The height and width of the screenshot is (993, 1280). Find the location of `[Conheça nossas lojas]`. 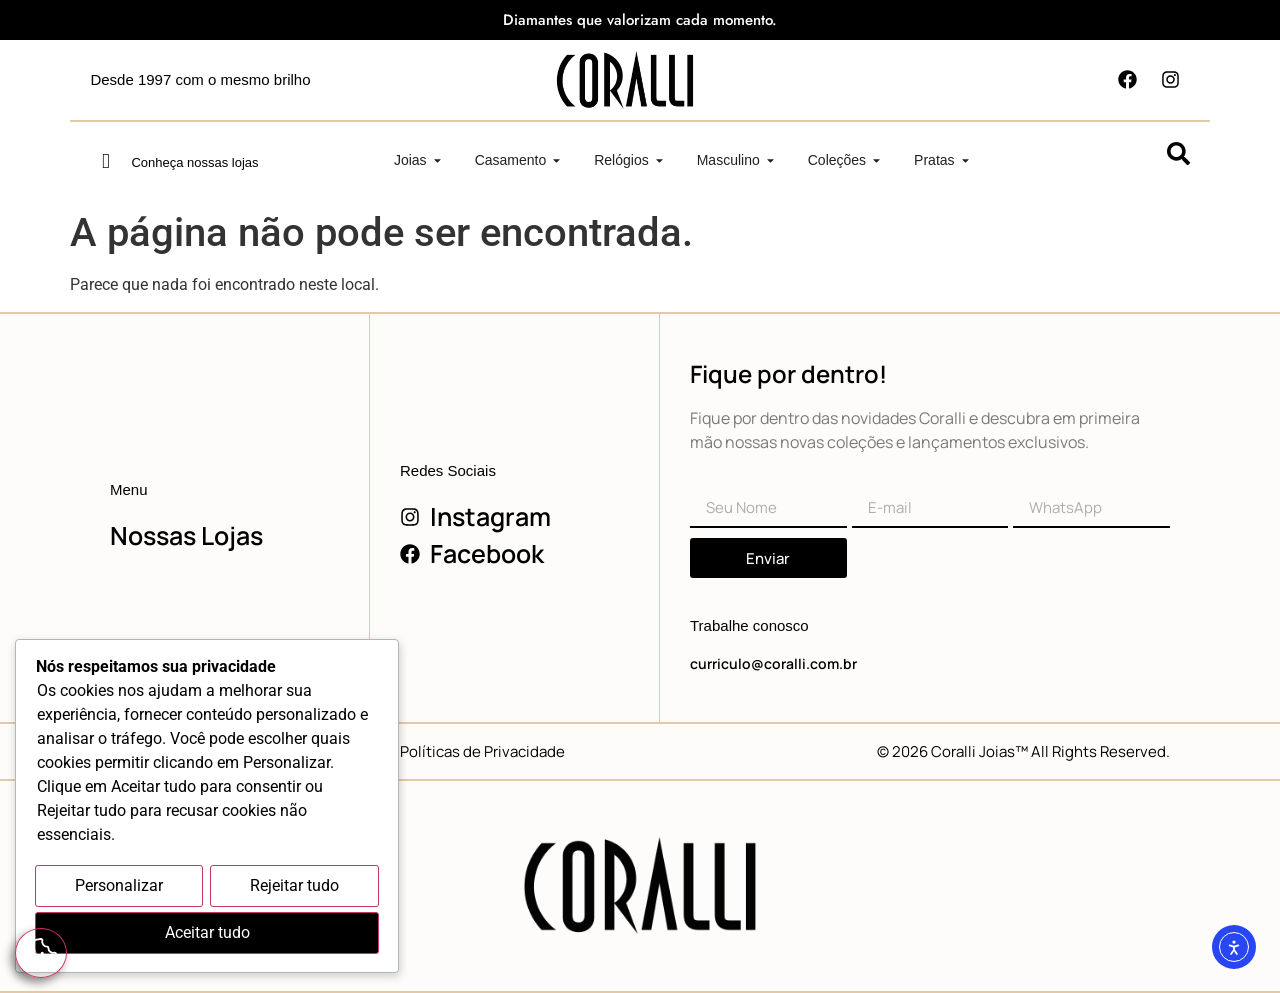

[Conheça nossas lojas] is located at coordinates (105, 161).